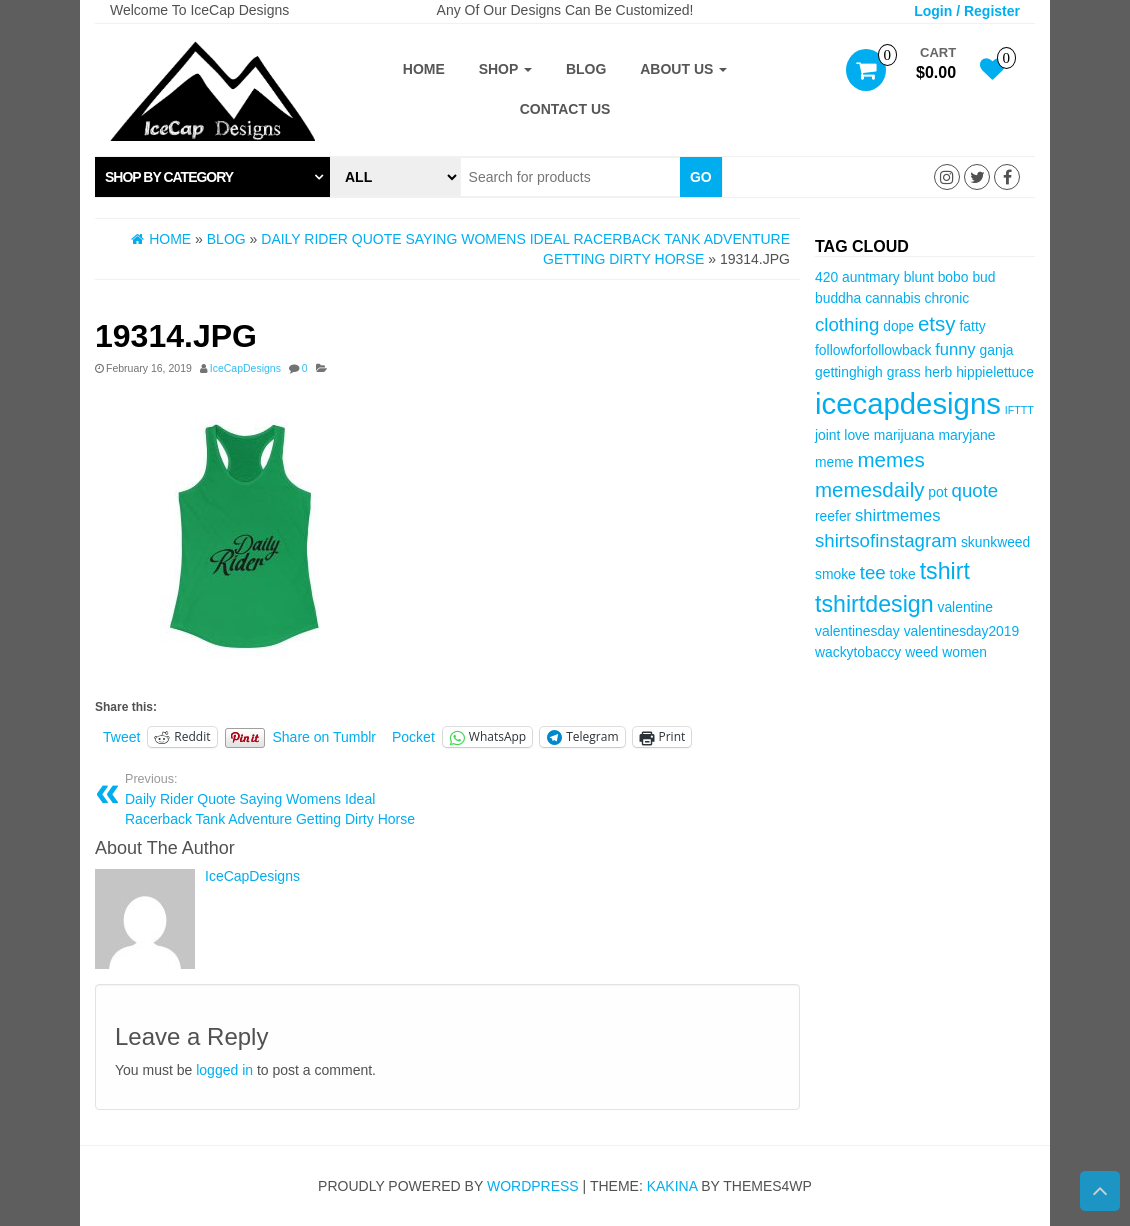 The image size is (1130, 1226). Describe the element at coordinates (997, 350) in the screenshot. I see `ganja [ganja (3 items)]` at that location.